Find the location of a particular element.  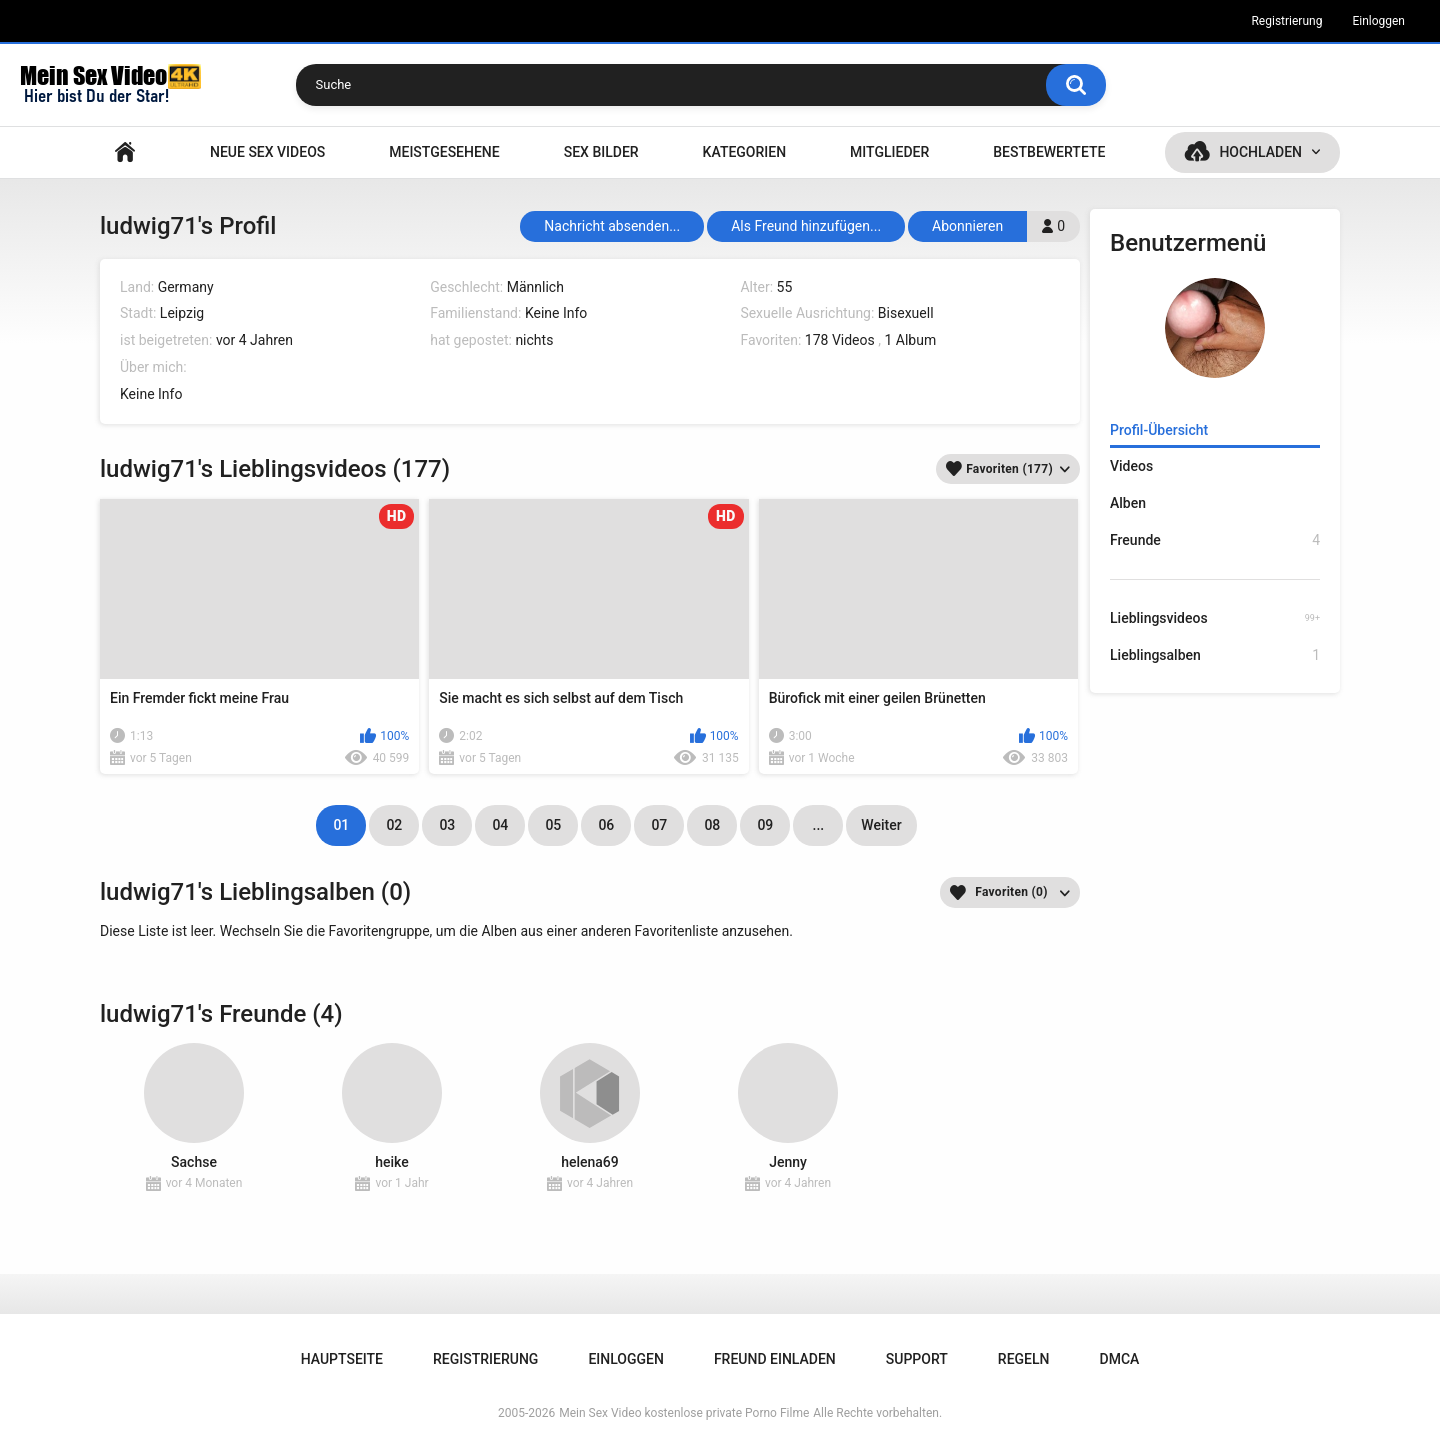

NEUE SEX VIDEOS is located at coordinates (267, 152).